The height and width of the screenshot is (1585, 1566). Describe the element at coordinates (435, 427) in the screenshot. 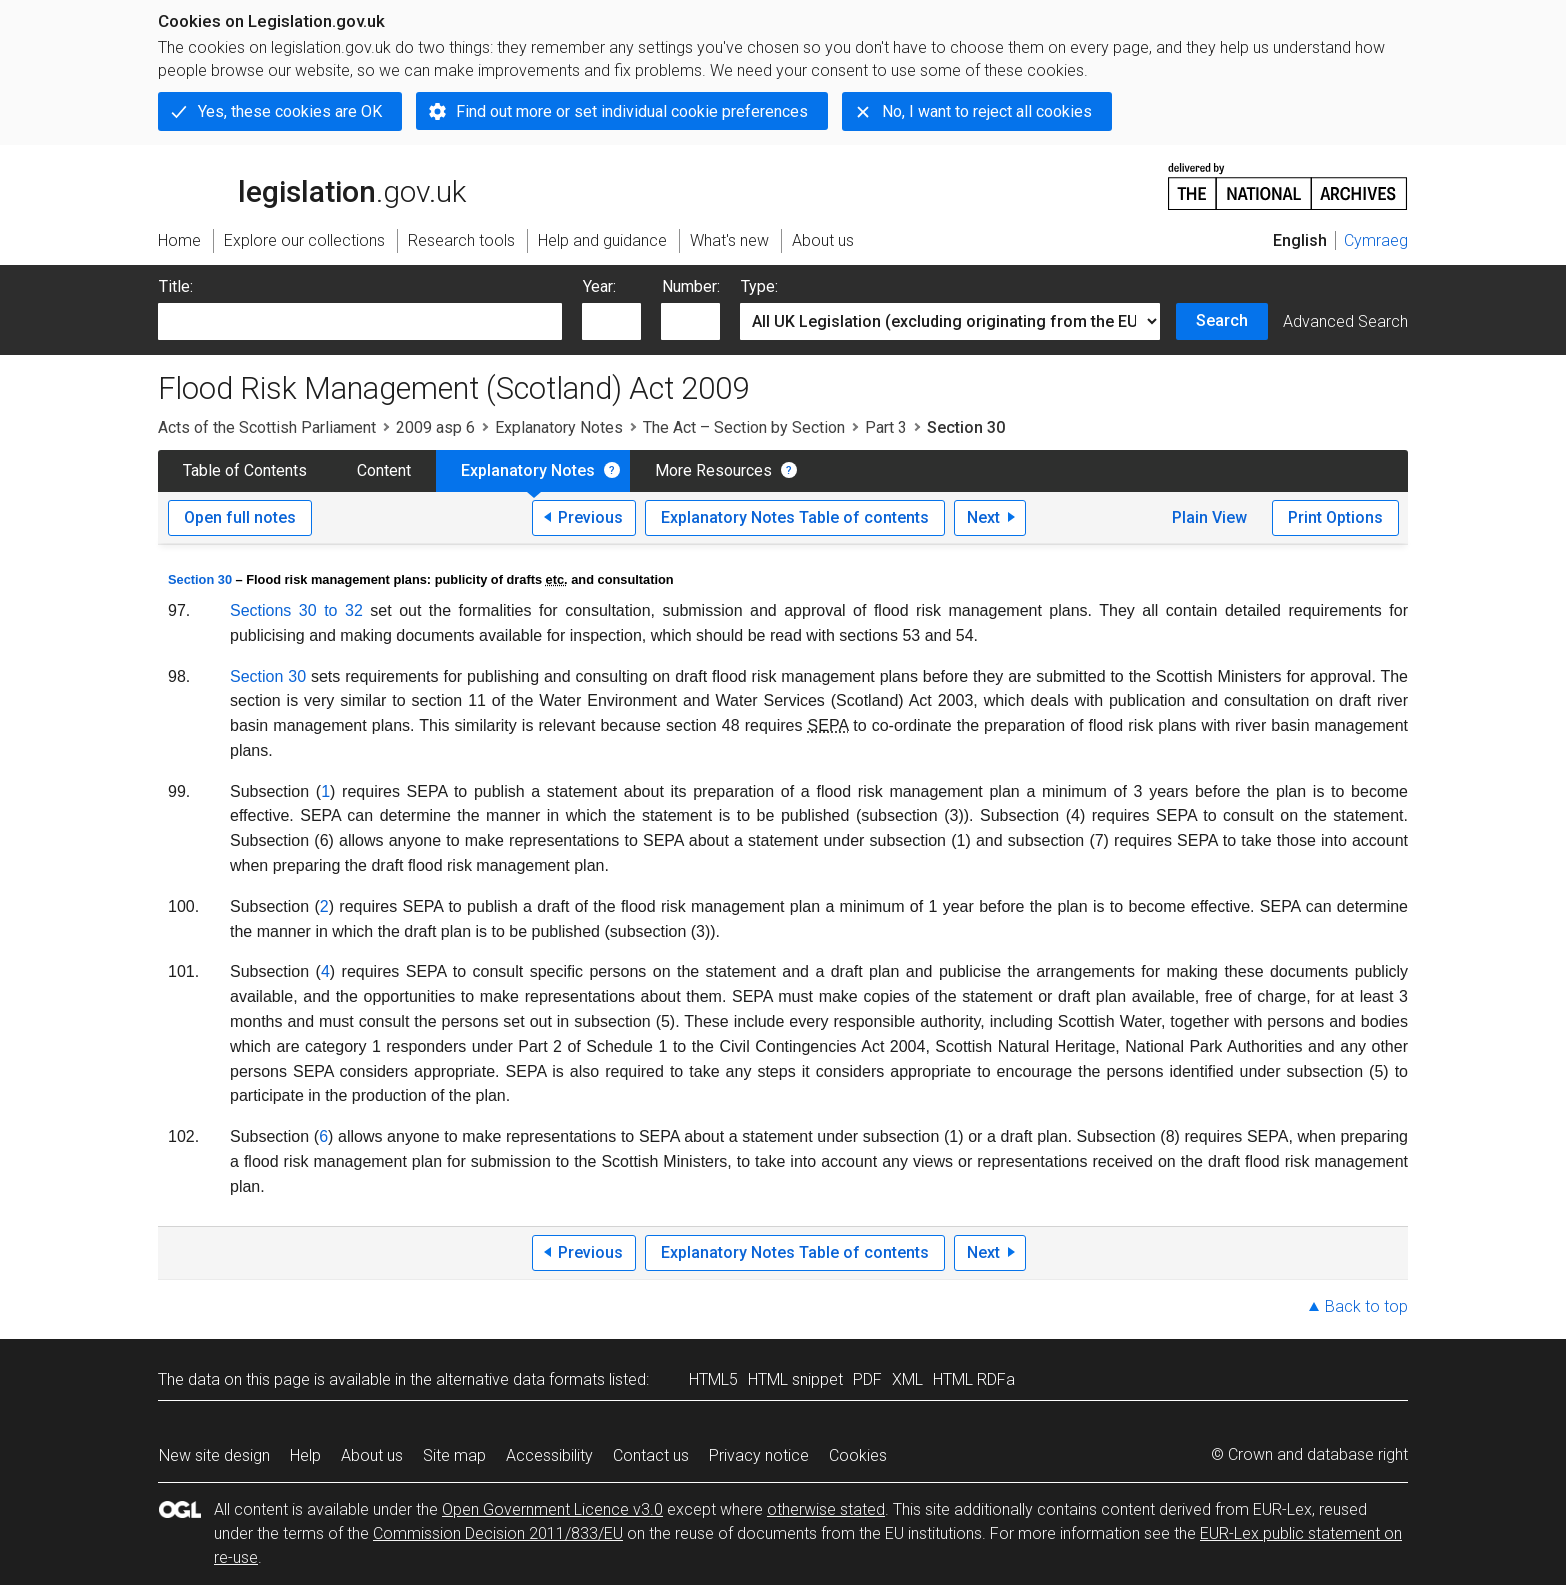

I see `2009 asp 6` at that location.